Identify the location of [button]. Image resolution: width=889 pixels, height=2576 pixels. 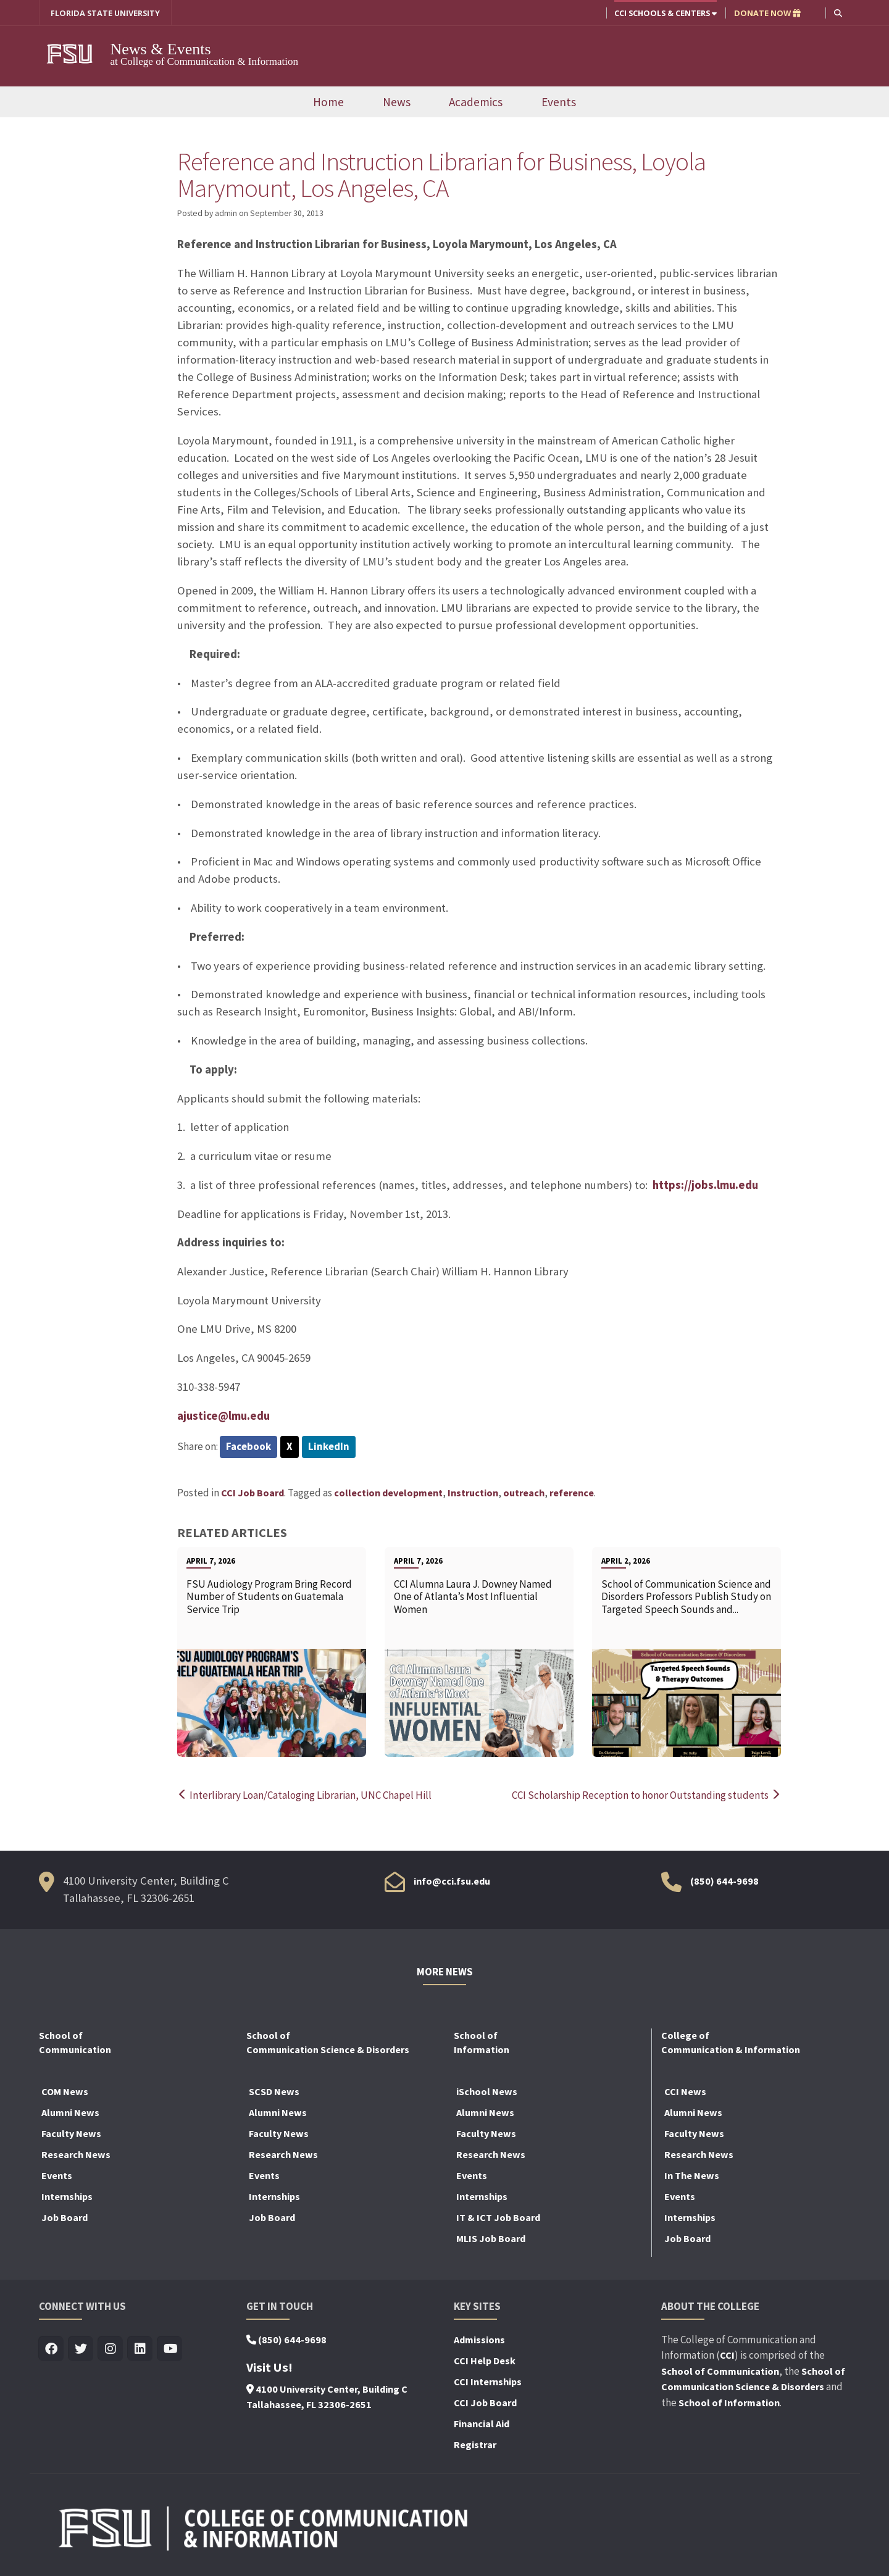
(838, 12).